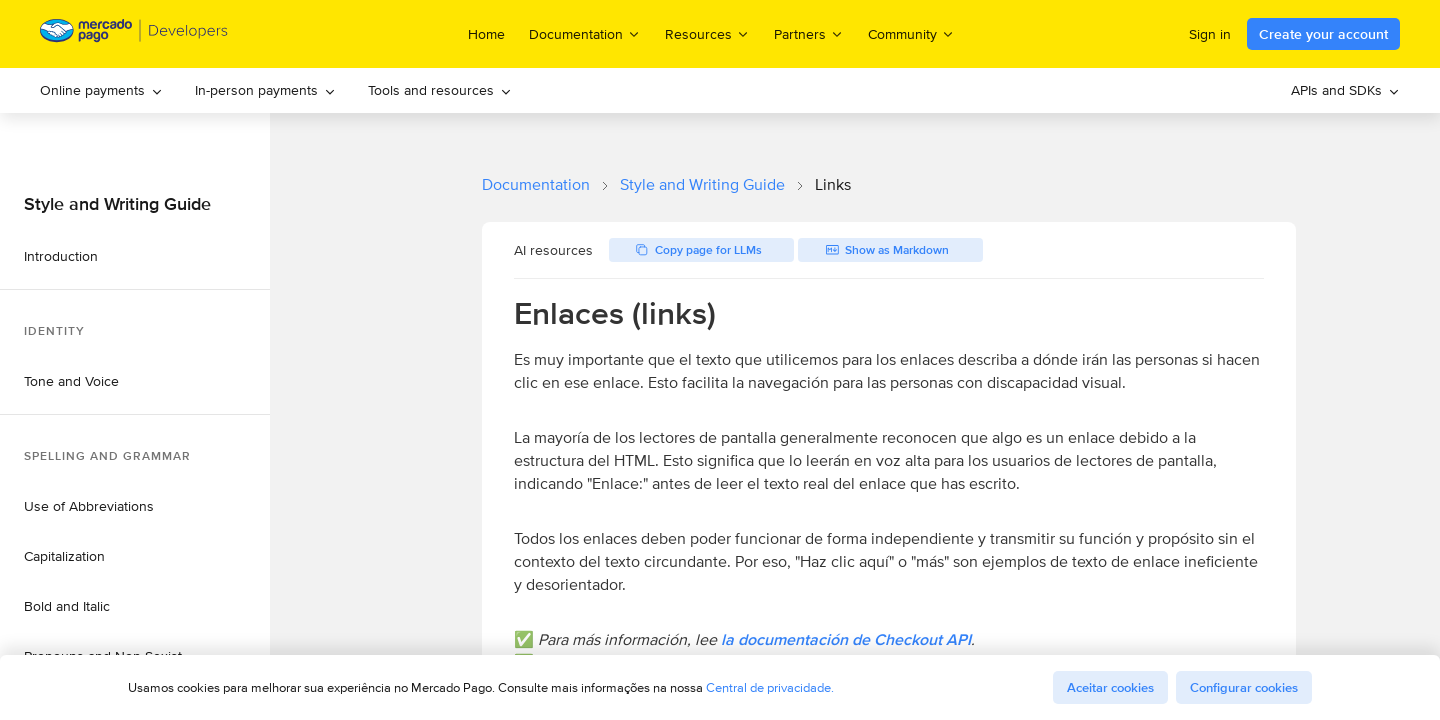  I want to click on Configurar cookies, so click(1244, 687).